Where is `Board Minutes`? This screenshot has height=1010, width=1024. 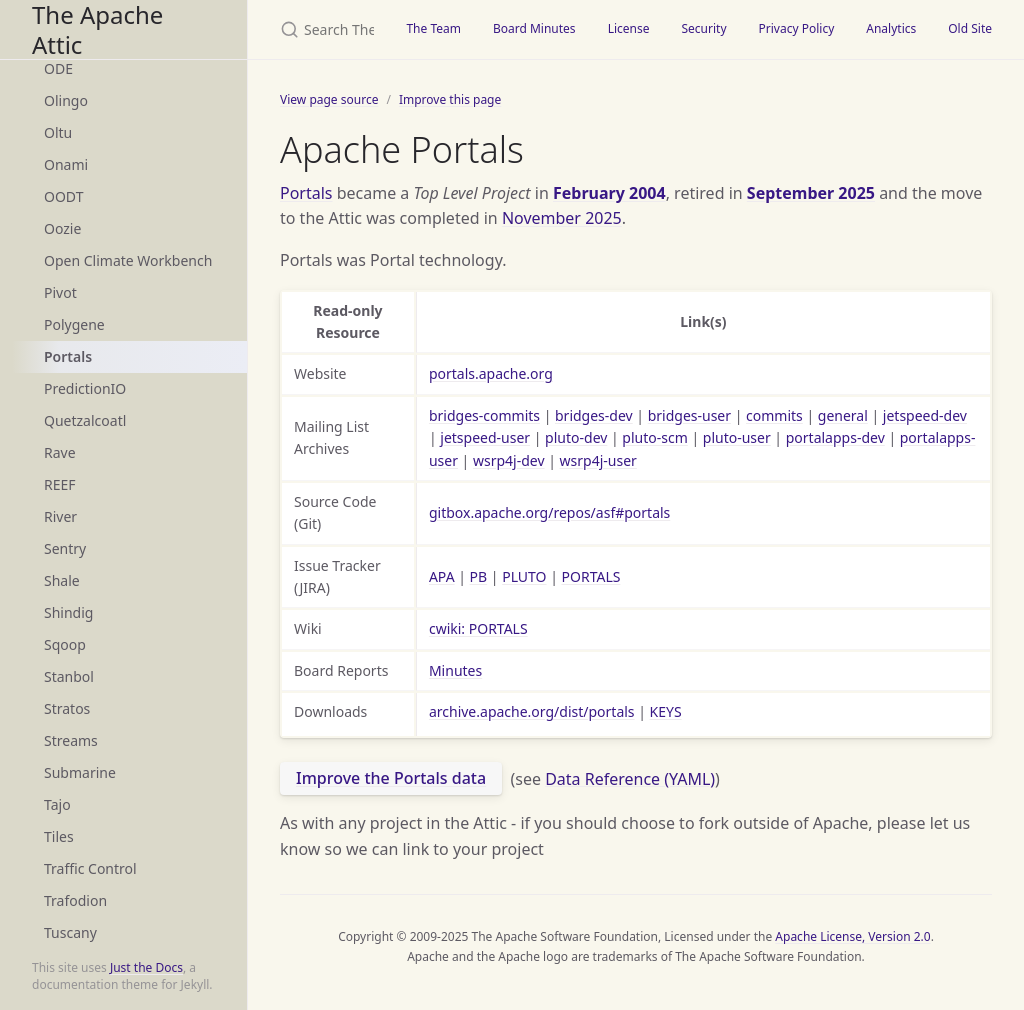 Board Minutes is located at coordinates (534, 28).